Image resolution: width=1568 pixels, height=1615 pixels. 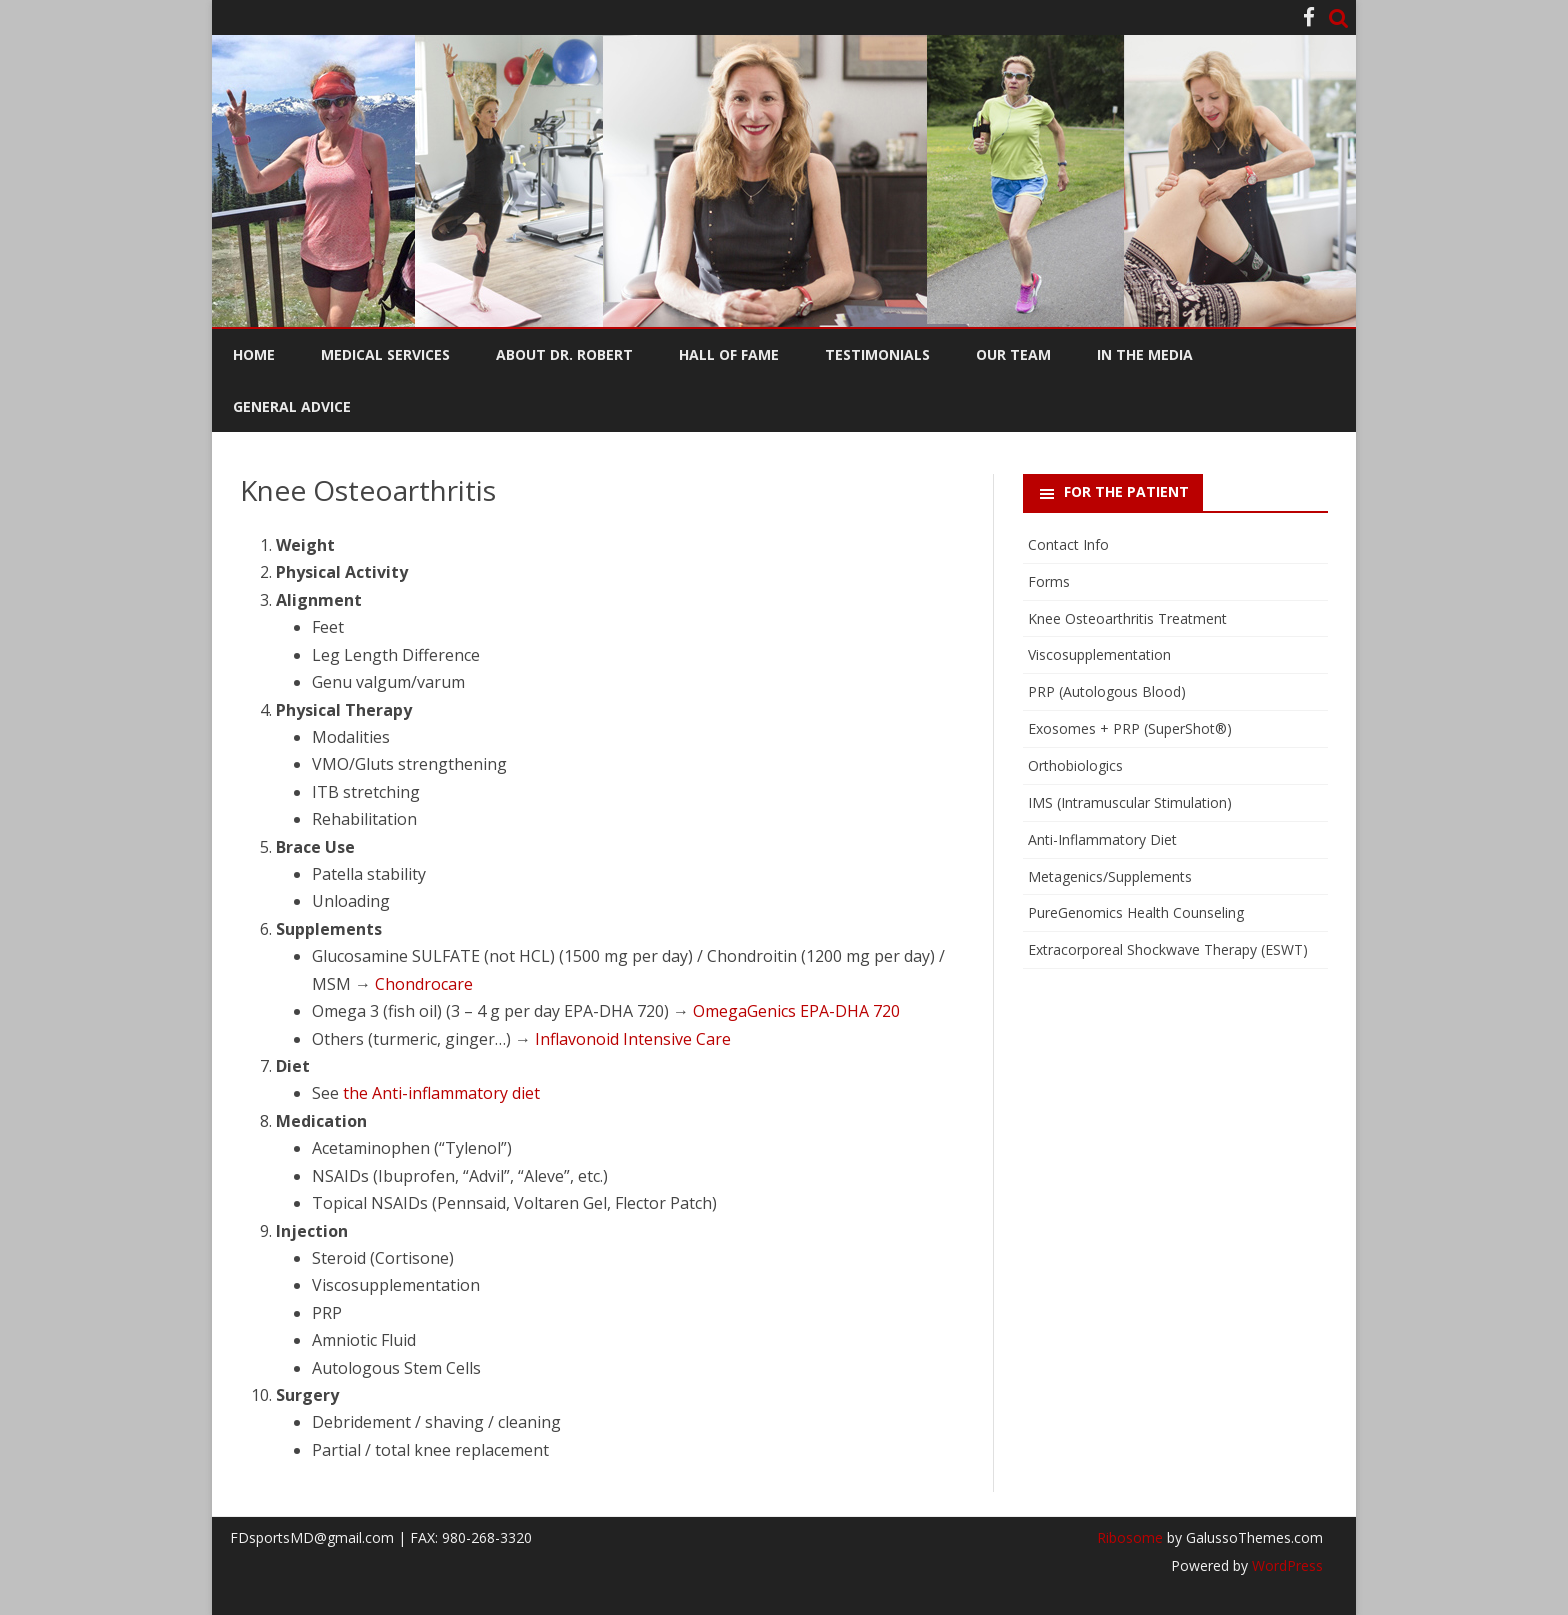 I want to click on Exosomes + PRP (SuperShot®), so click(x=1130, y=728).